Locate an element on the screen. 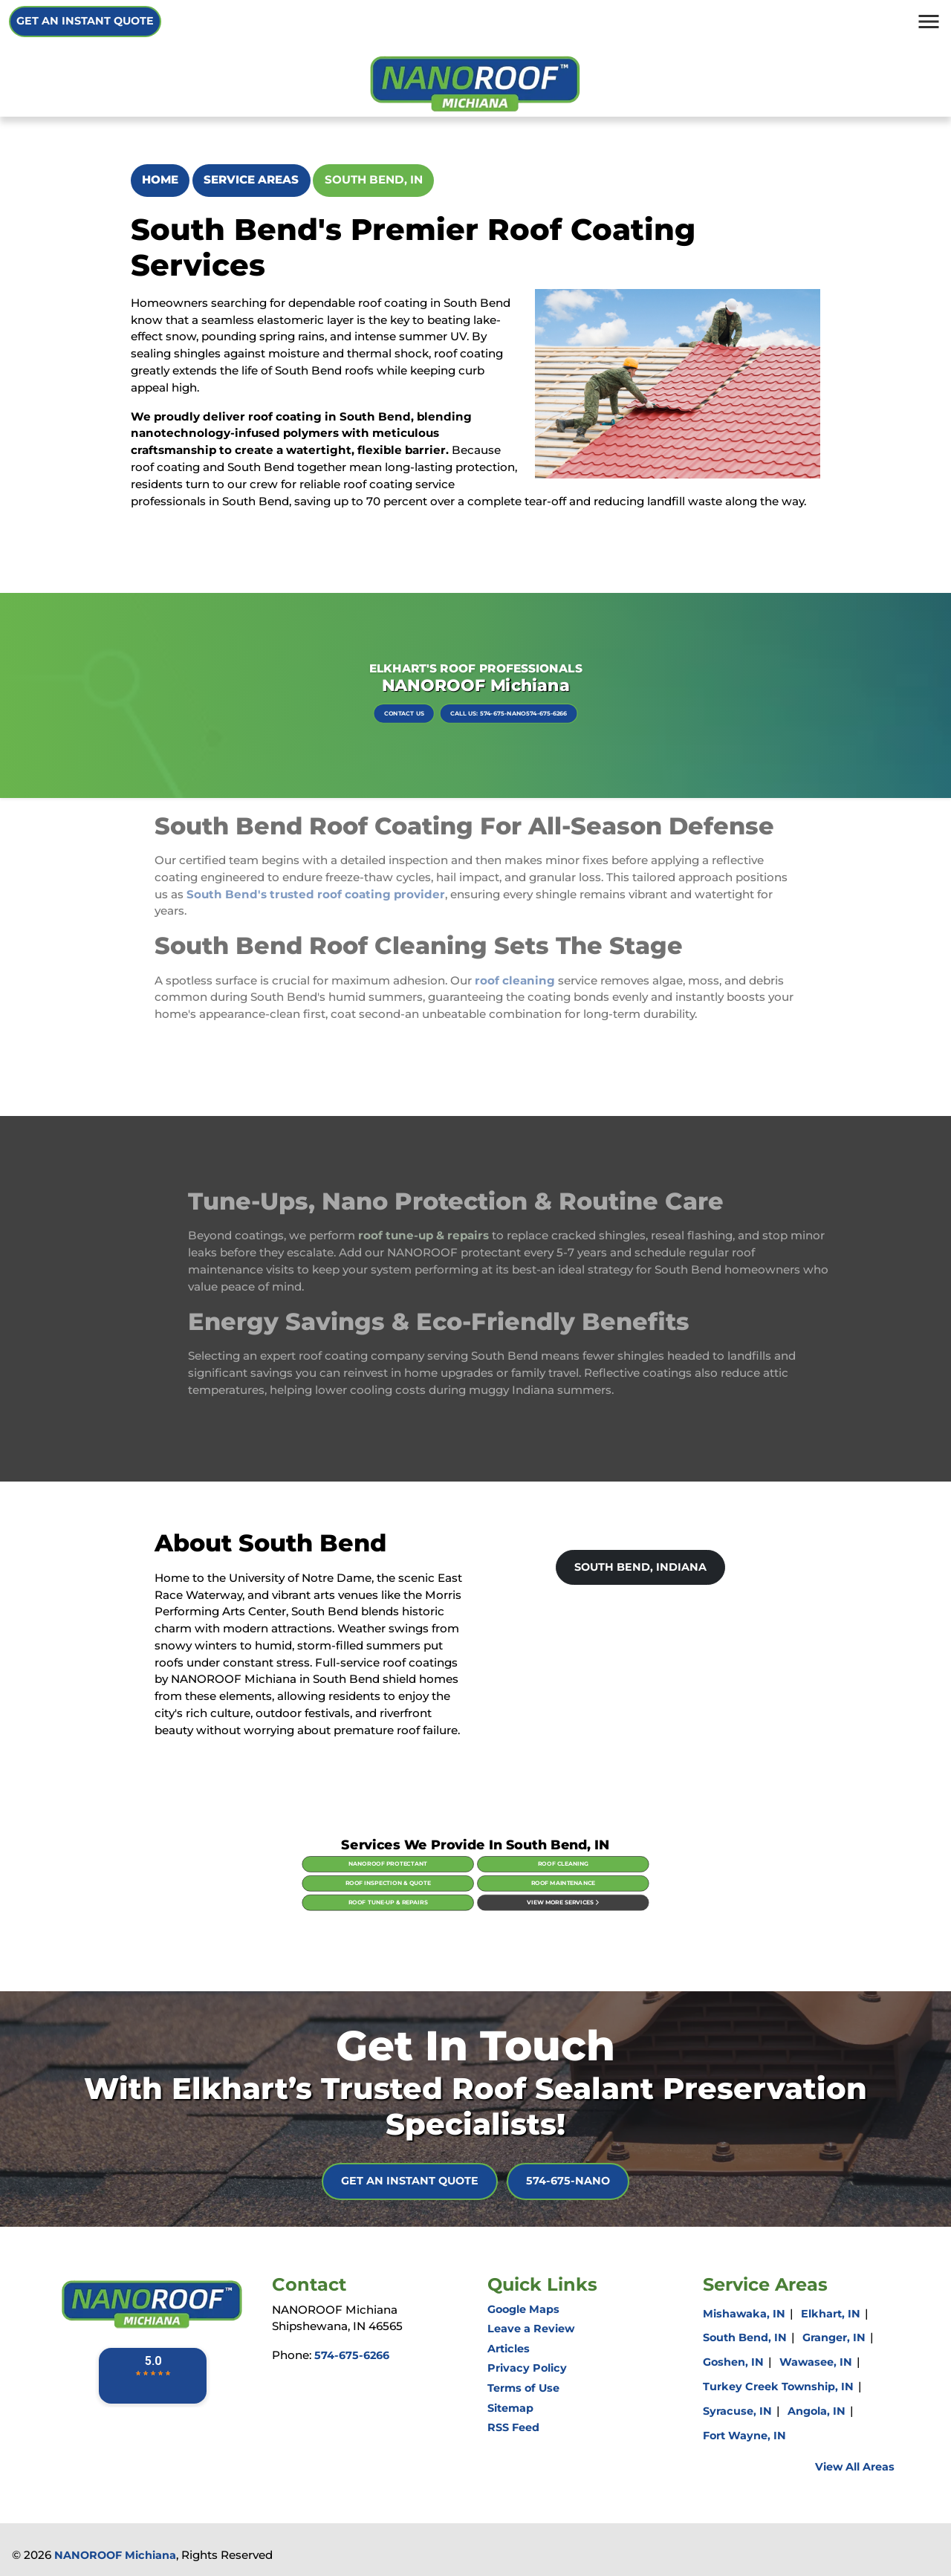 This screenshot has height=2576, width=951. NANOROOF Michiana is located at coordinates (115, 2555).